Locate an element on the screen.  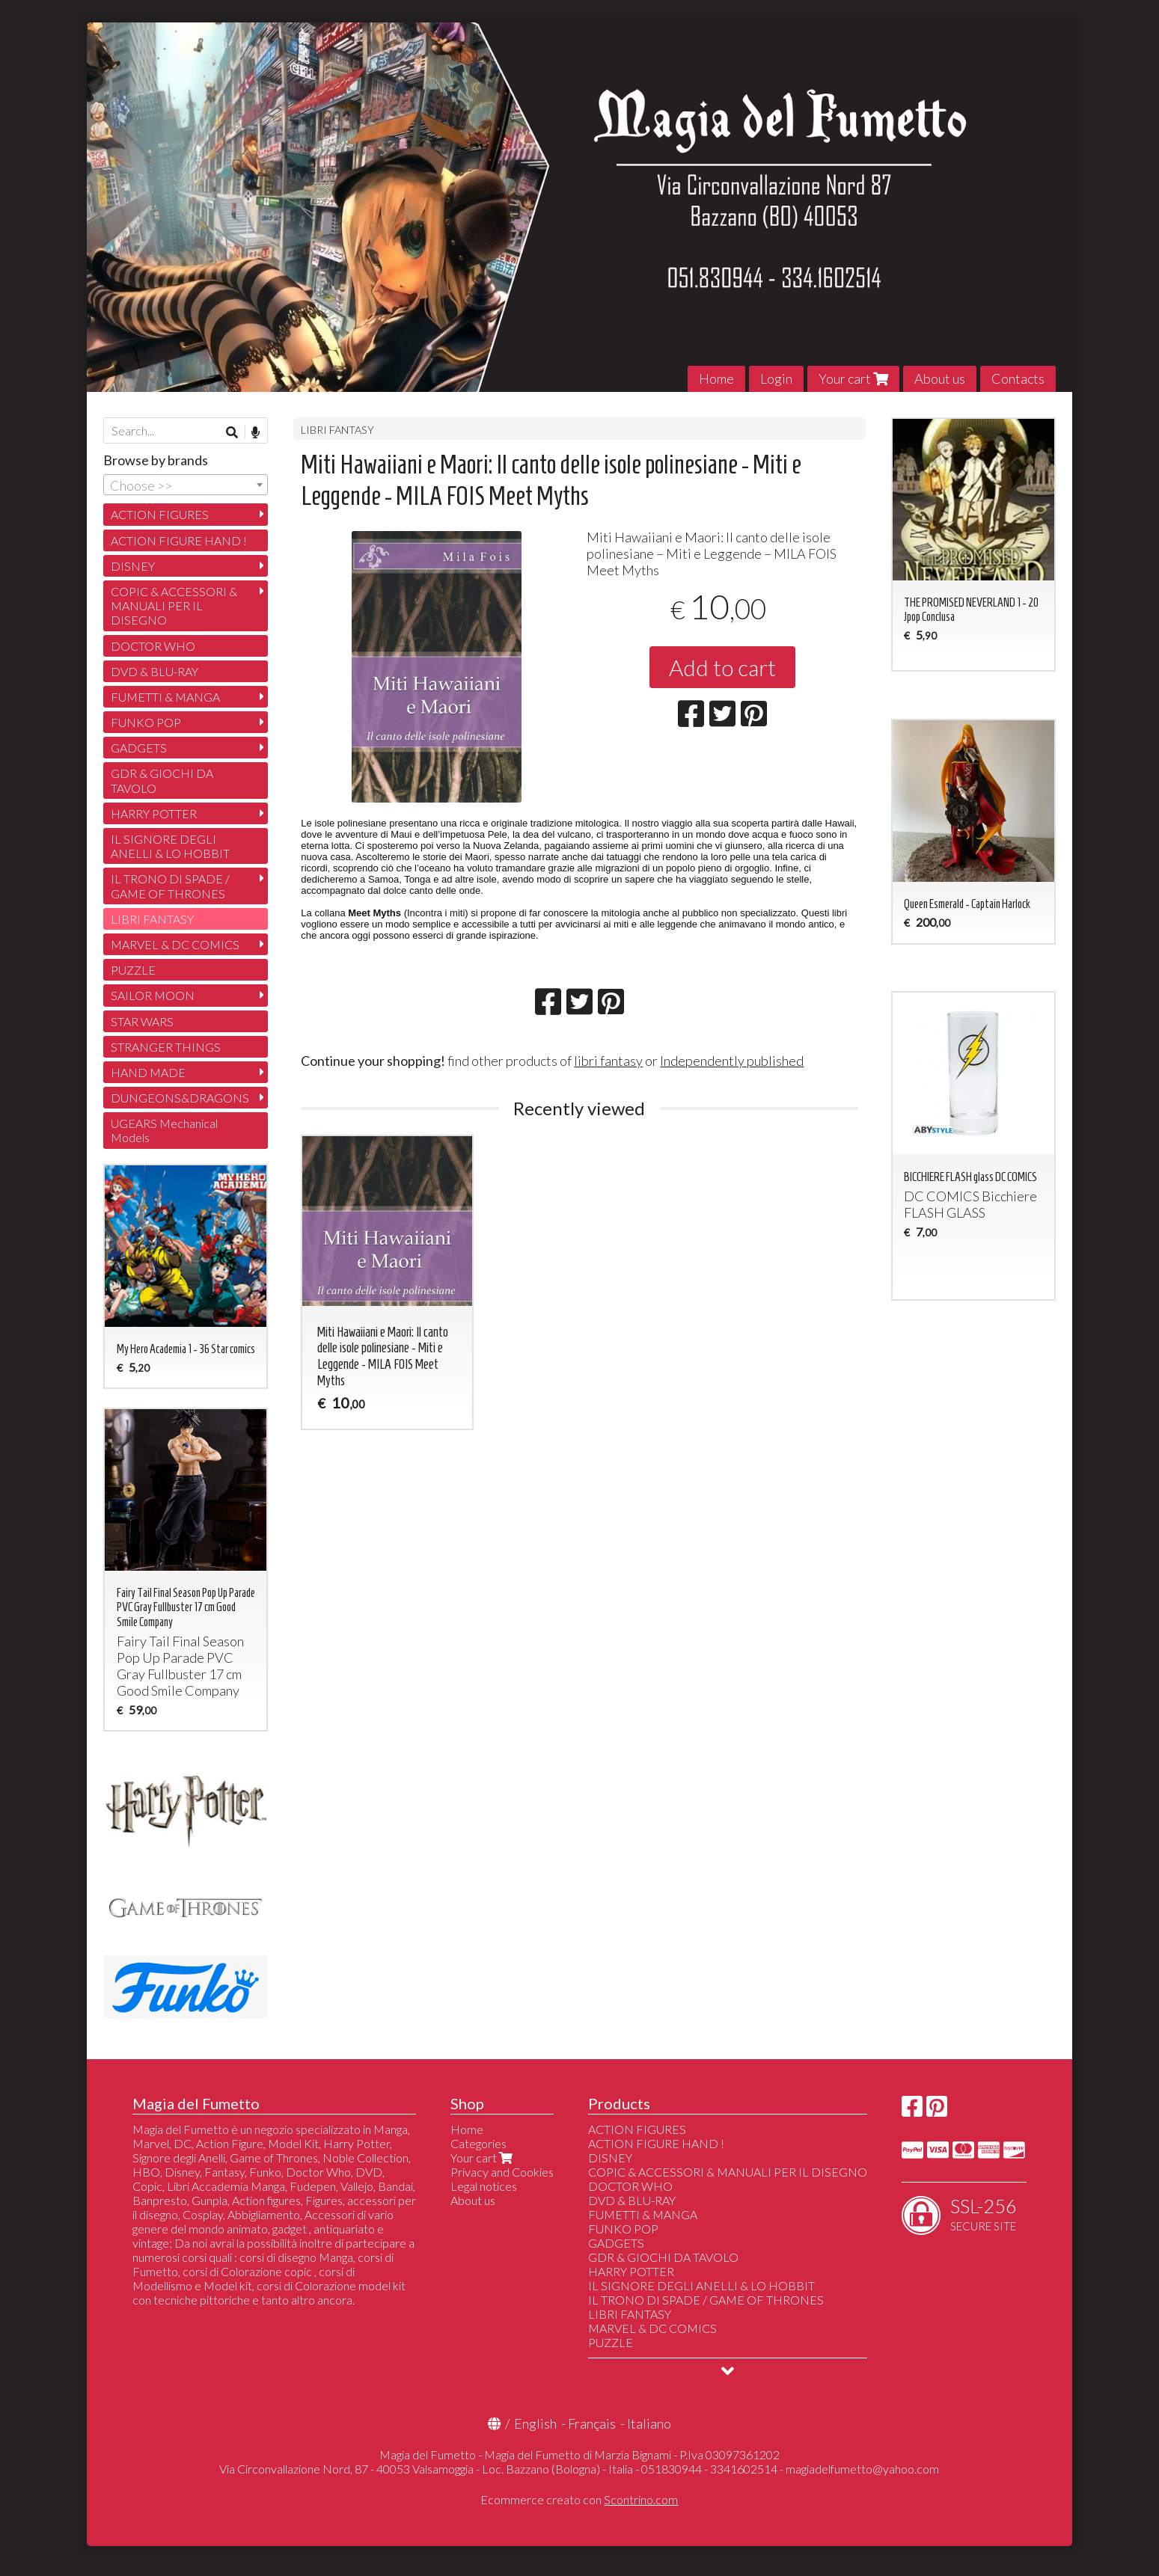
ACTION FIGURES is located at coordinates (160, 514).